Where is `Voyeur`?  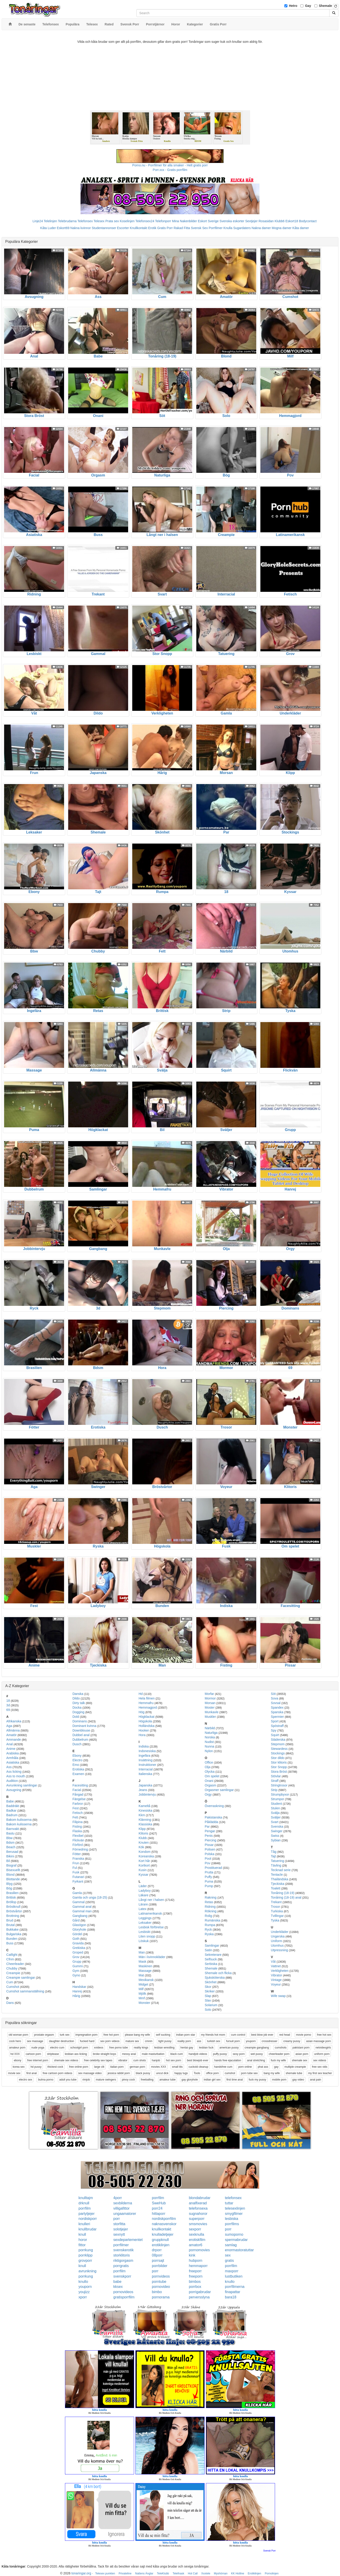
Voyeur is located at coordinates (276, 1984).